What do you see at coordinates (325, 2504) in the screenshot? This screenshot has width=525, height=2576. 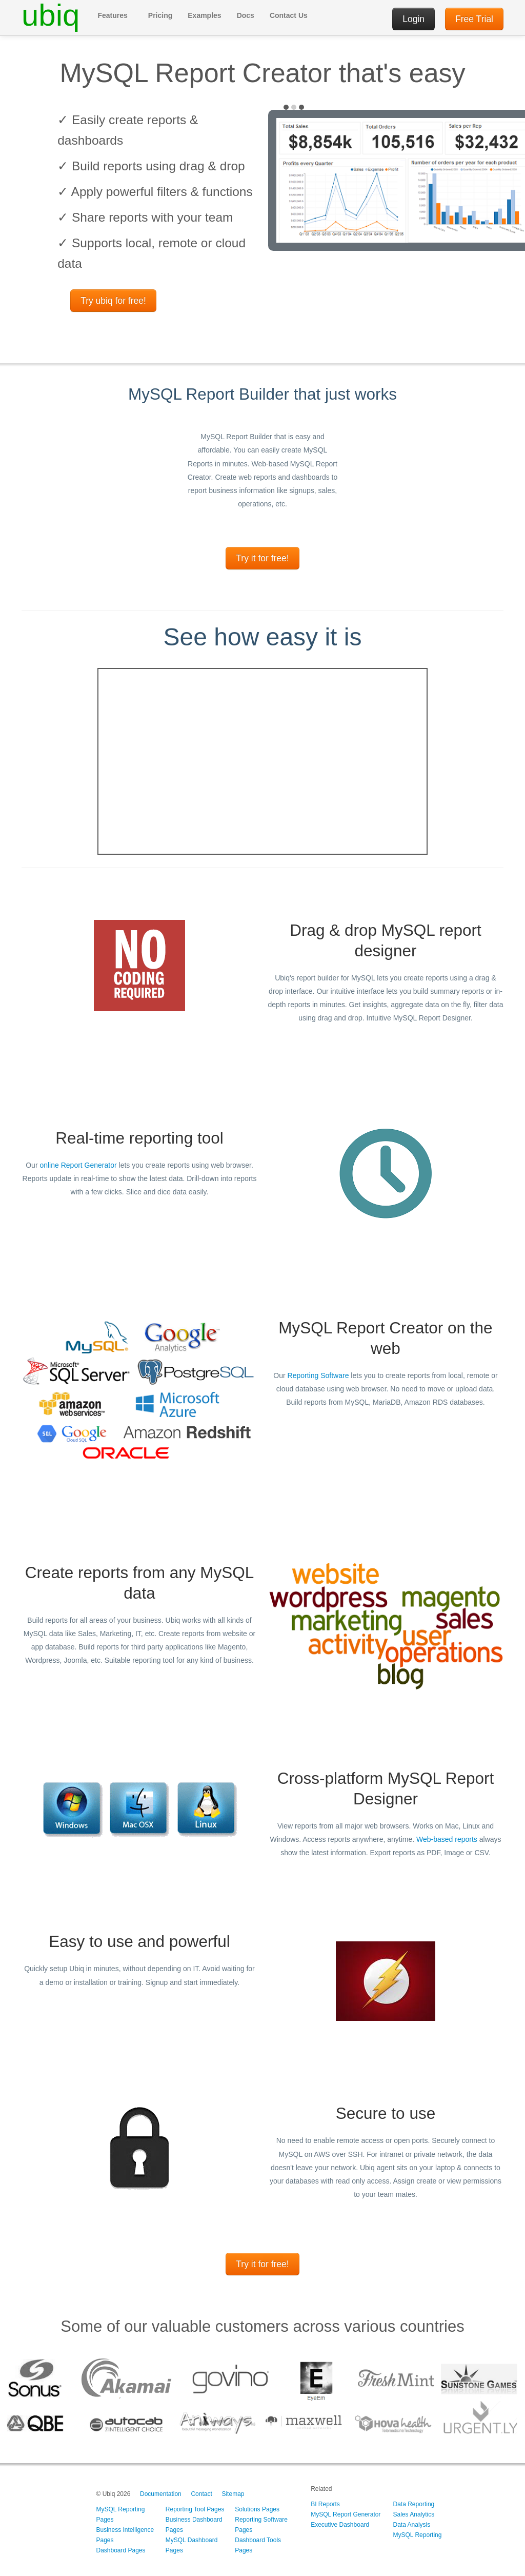 I see `BI Reports` at bounding box center [325, 2504].